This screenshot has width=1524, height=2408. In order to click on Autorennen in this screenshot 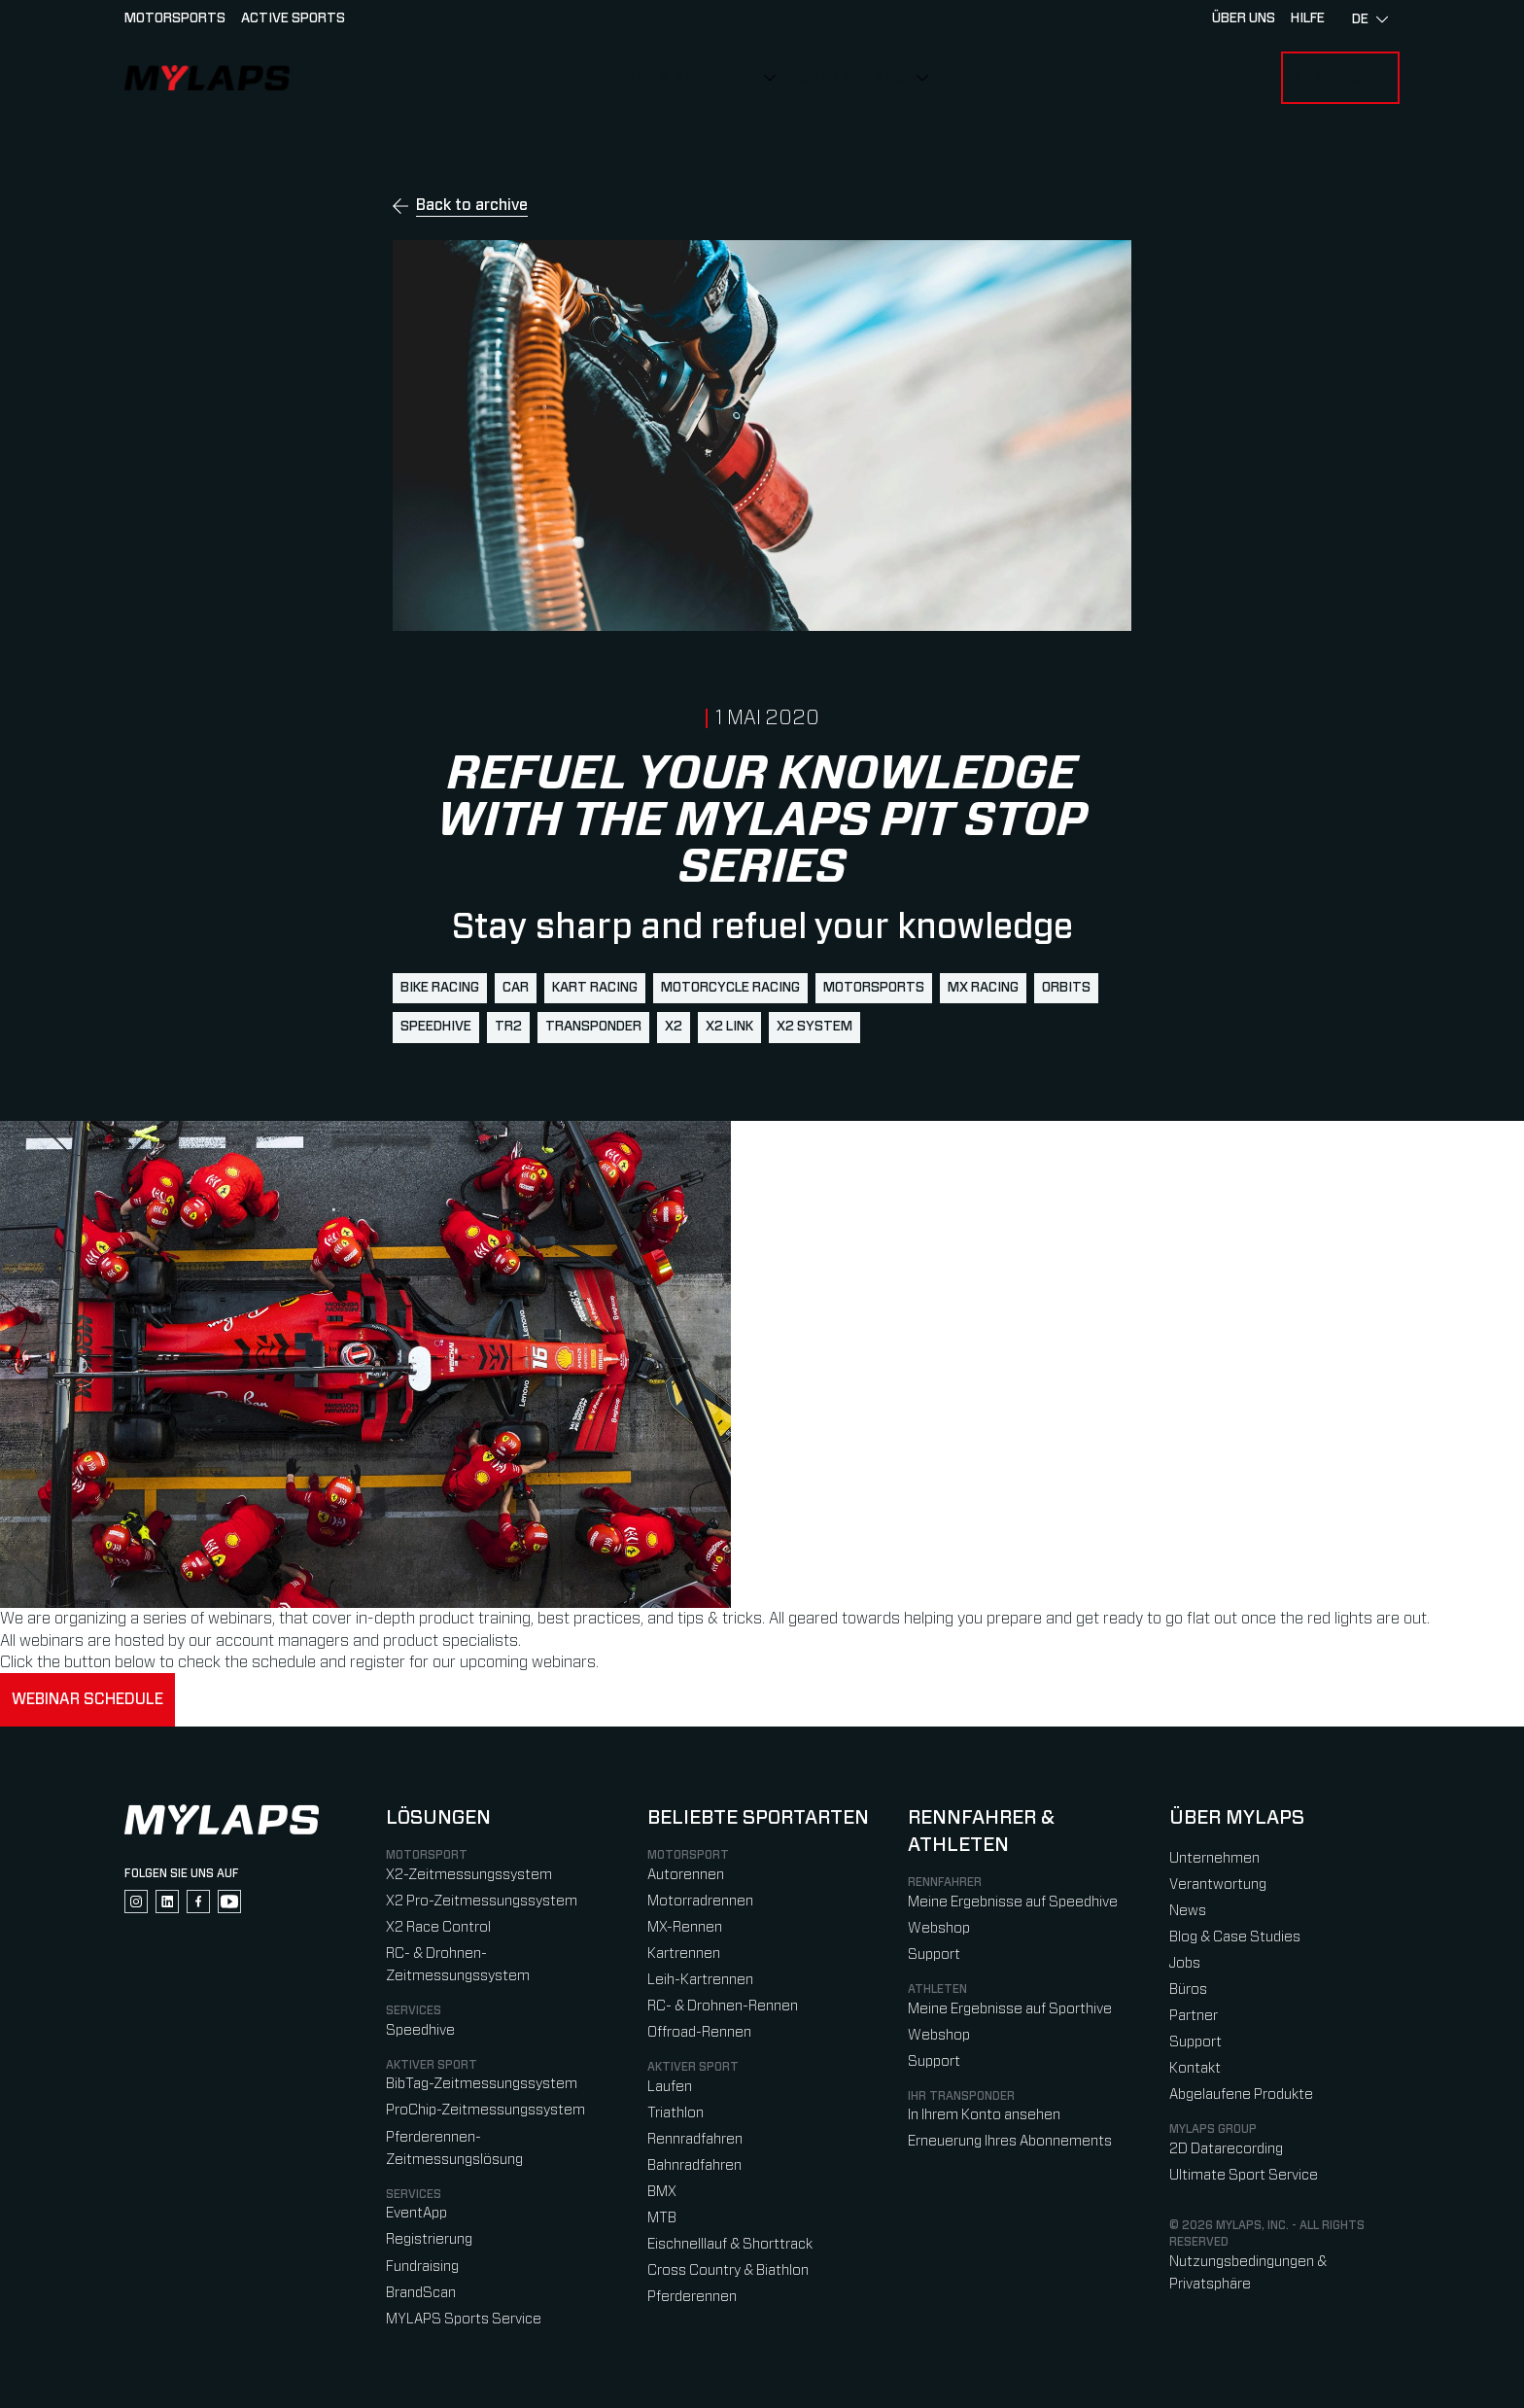, I will do `click(685, 1874)`.